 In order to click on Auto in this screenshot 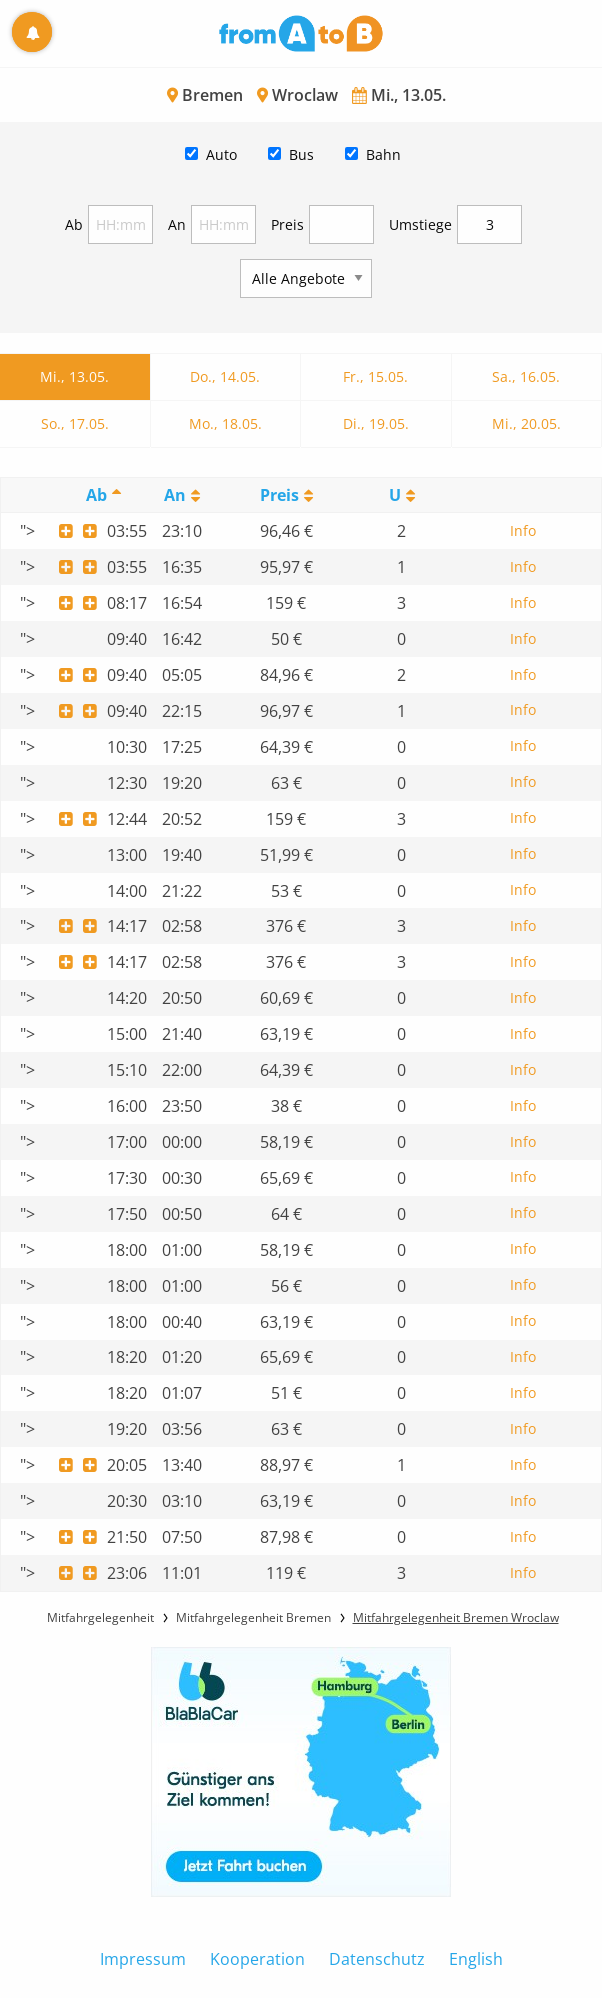, I will do `click(221, 154)`.